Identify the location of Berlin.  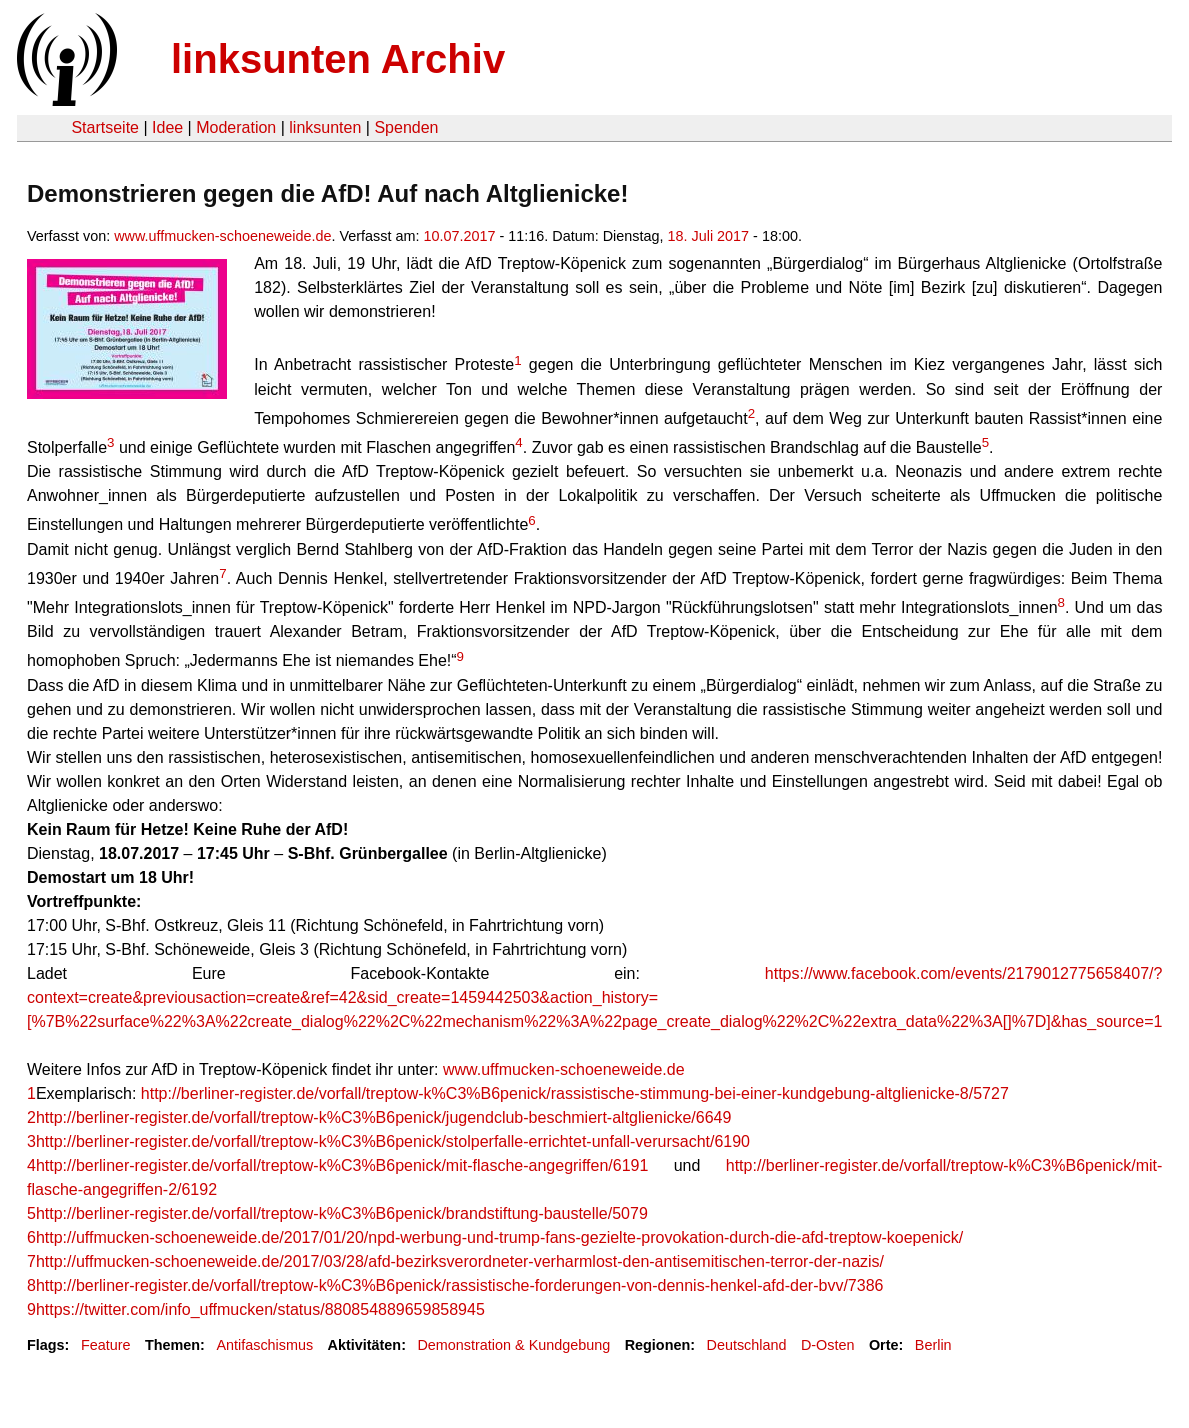
(933, 1345).